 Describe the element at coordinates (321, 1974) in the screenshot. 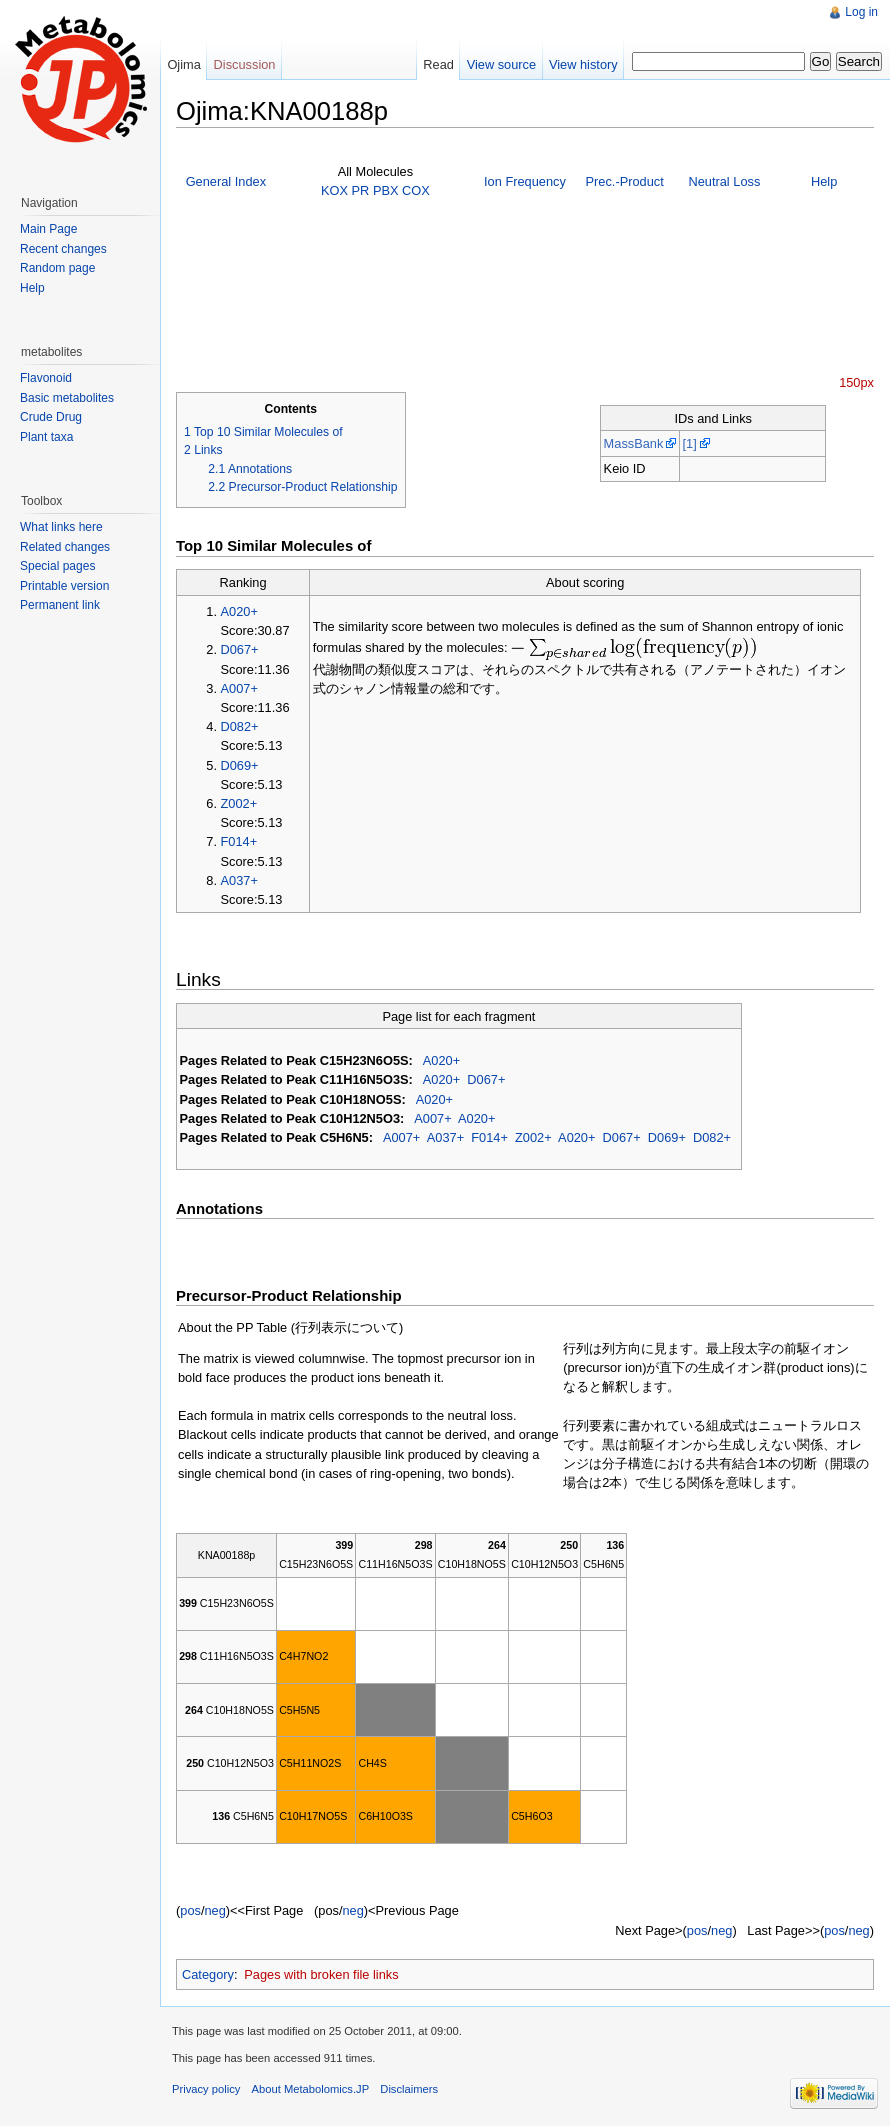

I see `Pages with broken file links` at that location.